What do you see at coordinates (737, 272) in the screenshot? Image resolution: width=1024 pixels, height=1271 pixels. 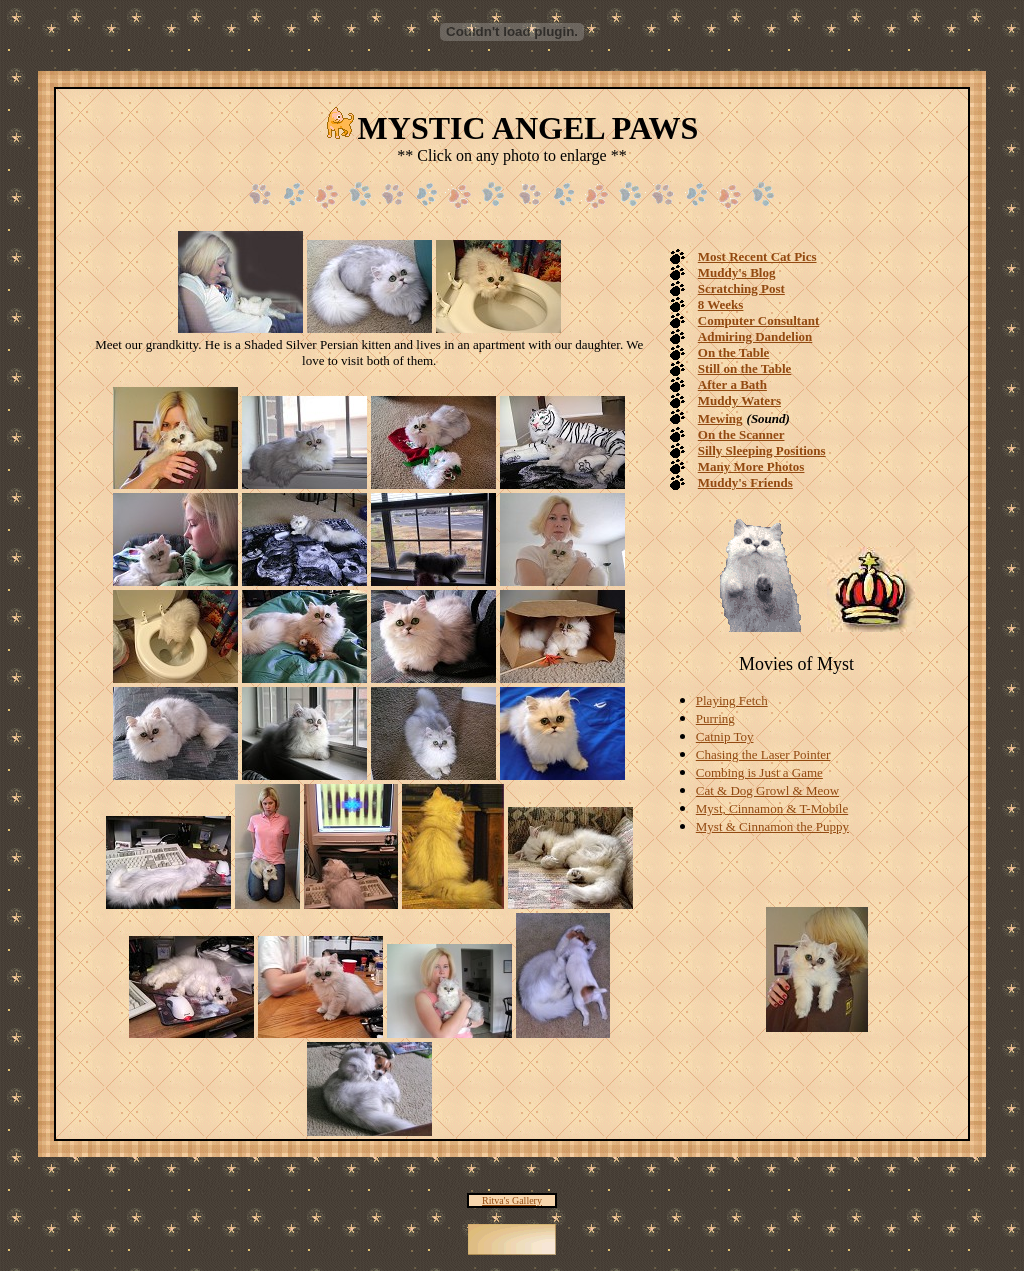 I see `Muddy's Blog` at bounding box center [737, 272].